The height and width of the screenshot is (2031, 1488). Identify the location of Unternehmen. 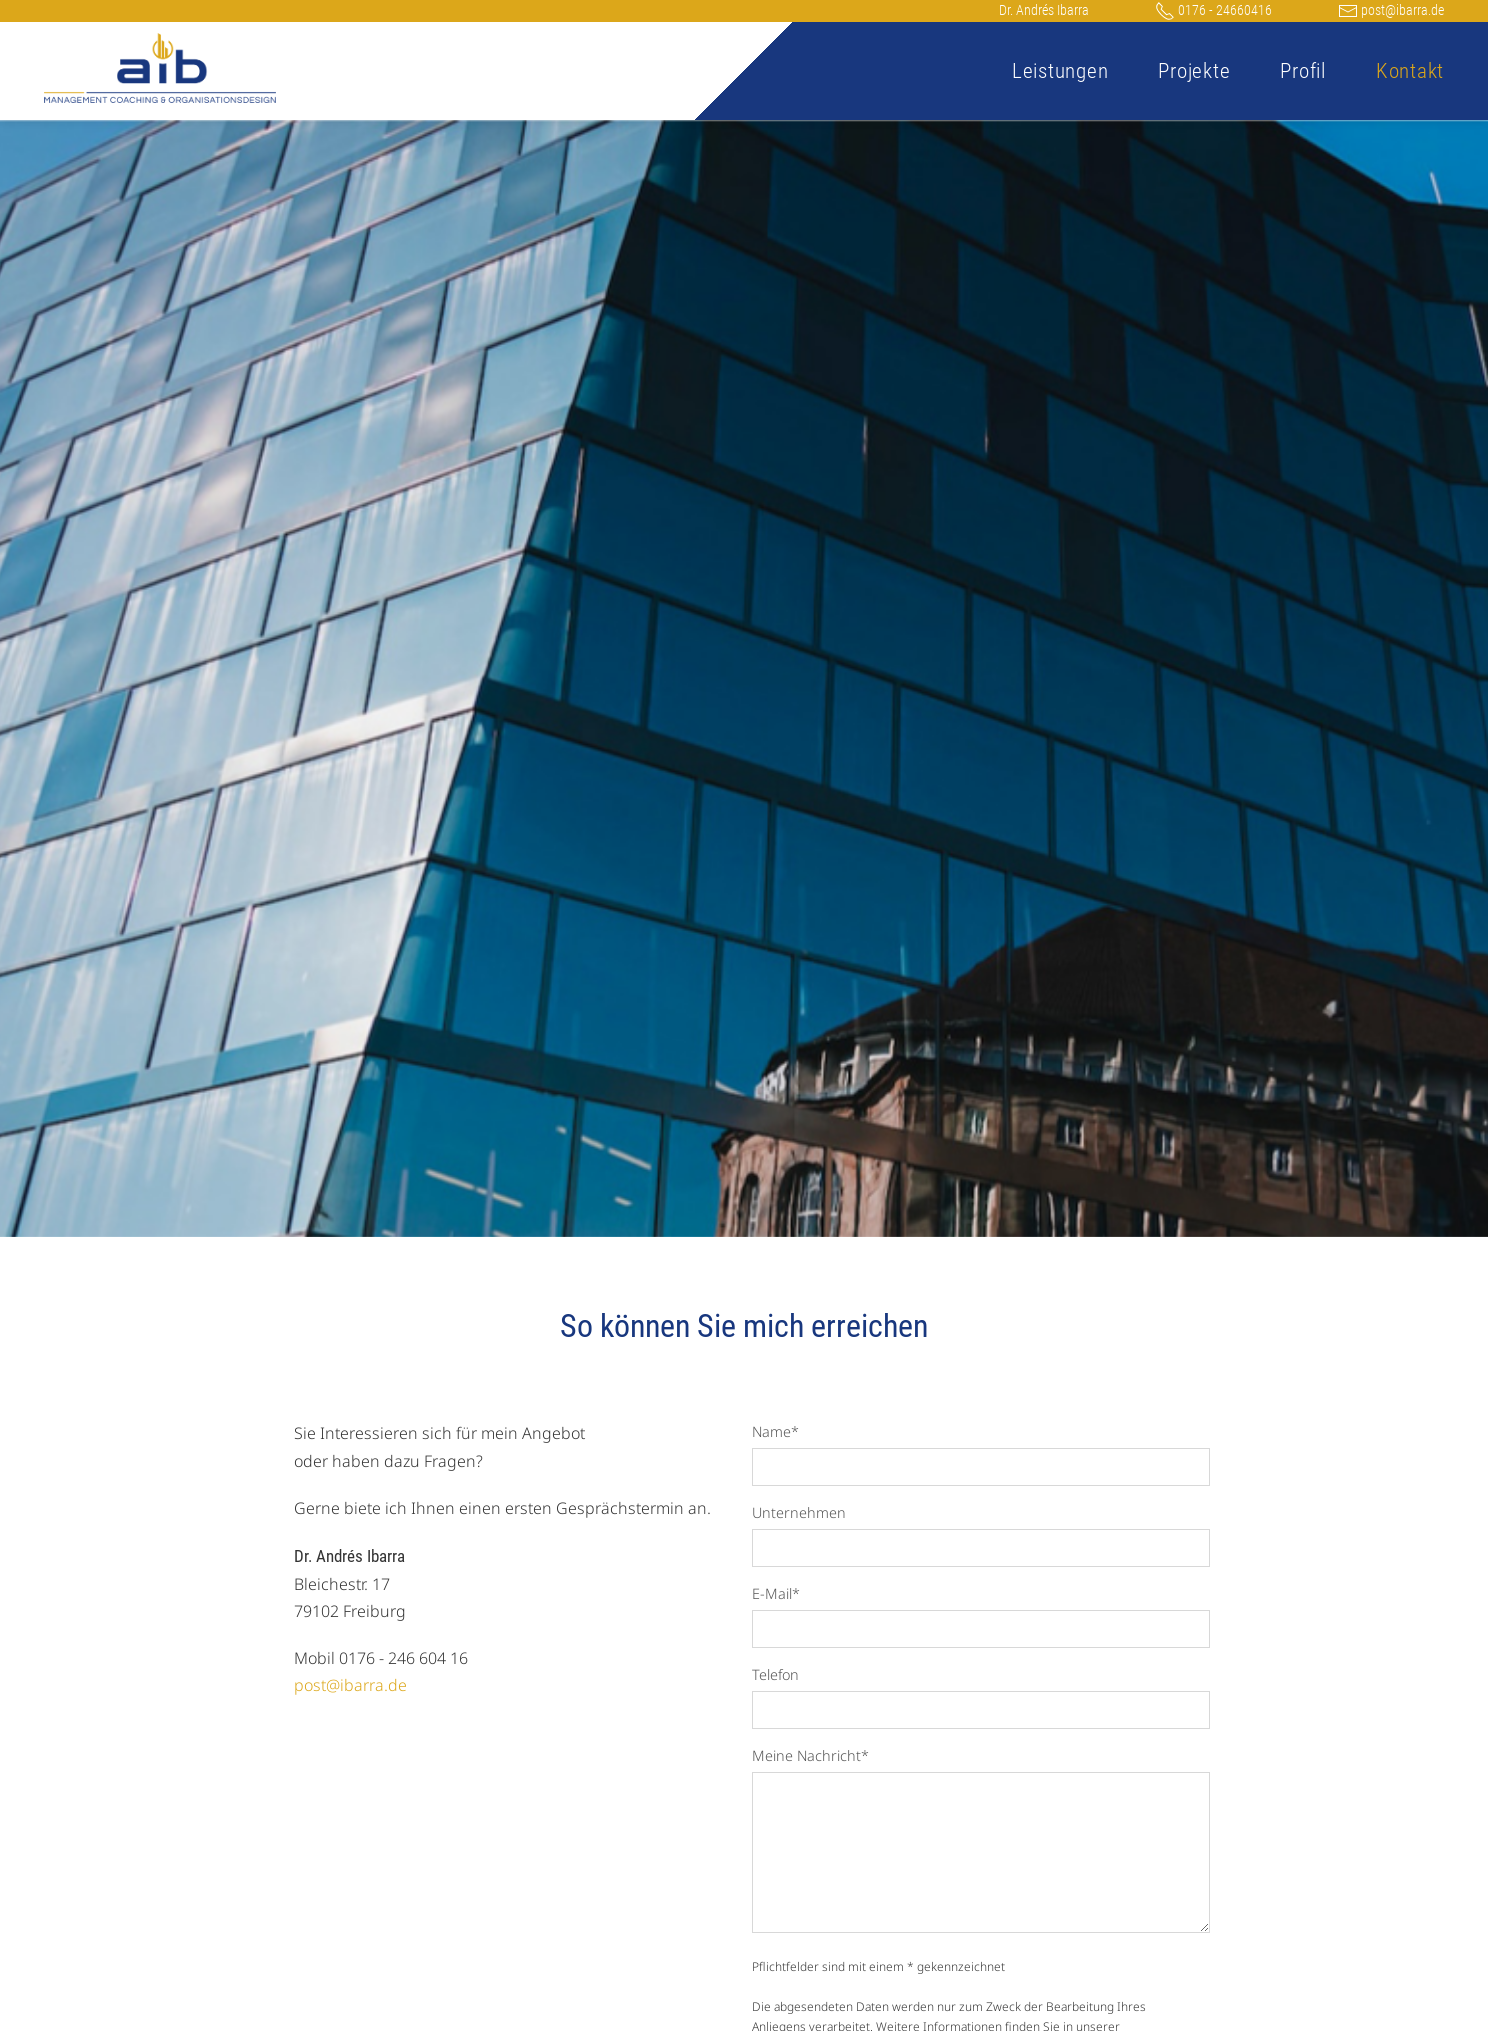
(799, 1512).